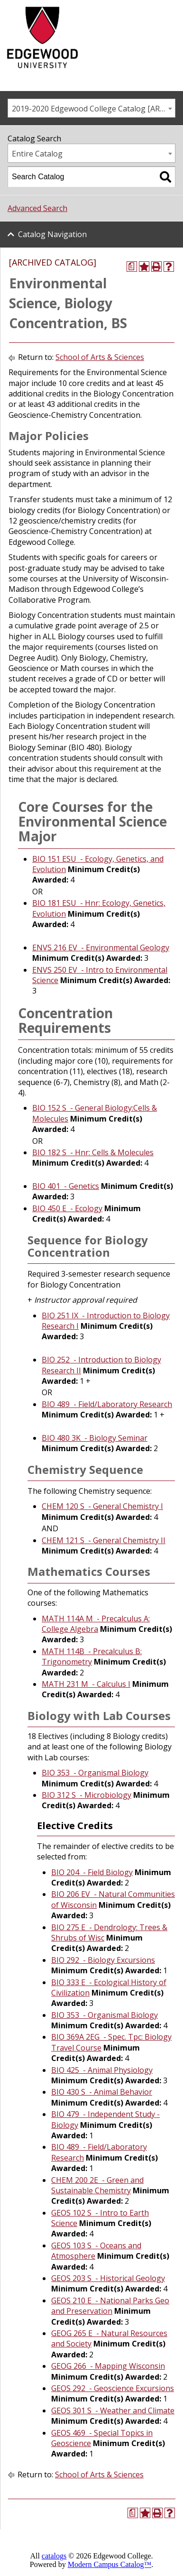 This screenshot has width=183, height=2576. Describe the element at coordinates (96, 1623) in the screenshot. I see `MATH 114A M - Precalculus A: College Algebra [View course details for MATH 114A M - Precalculus A: College Algebra]` at that location.